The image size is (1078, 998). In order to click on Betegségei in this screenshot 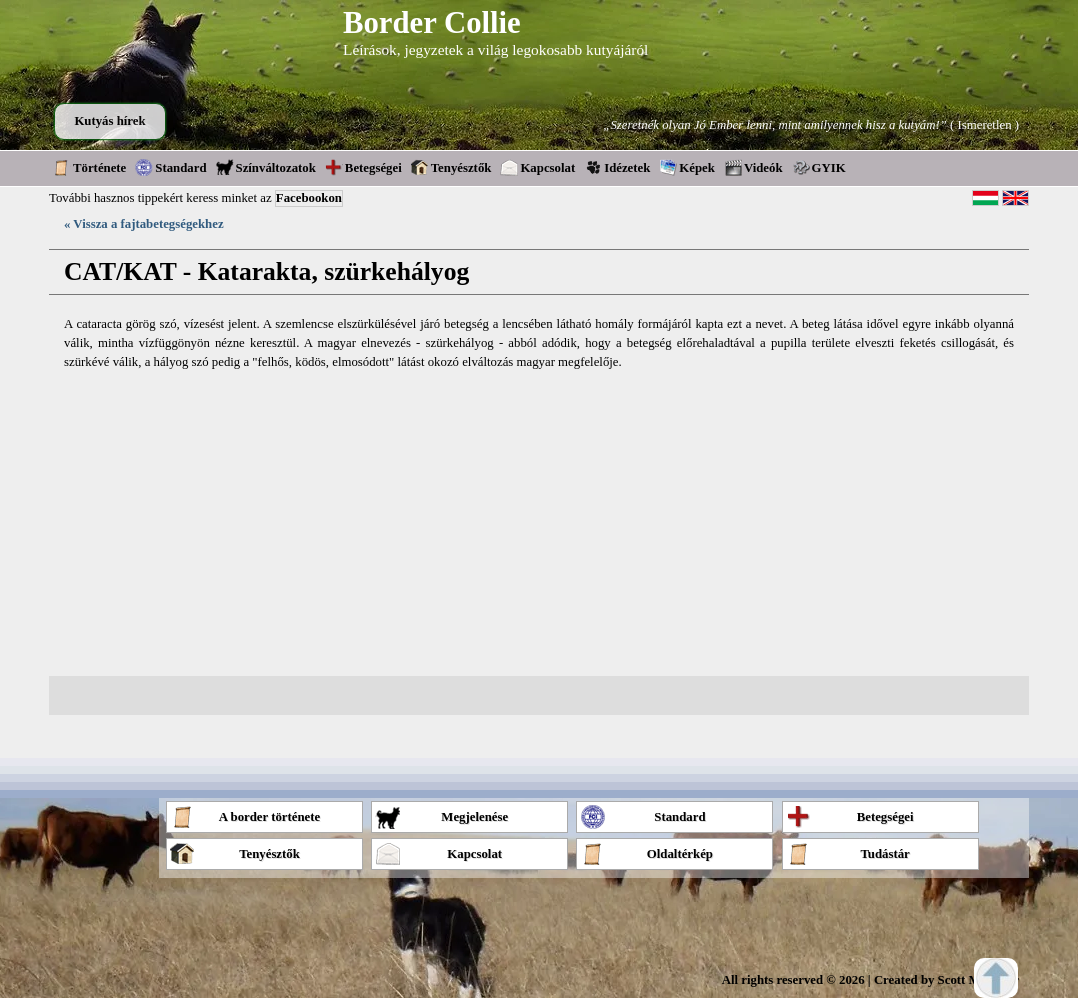, I will do `click(363, 167)`.